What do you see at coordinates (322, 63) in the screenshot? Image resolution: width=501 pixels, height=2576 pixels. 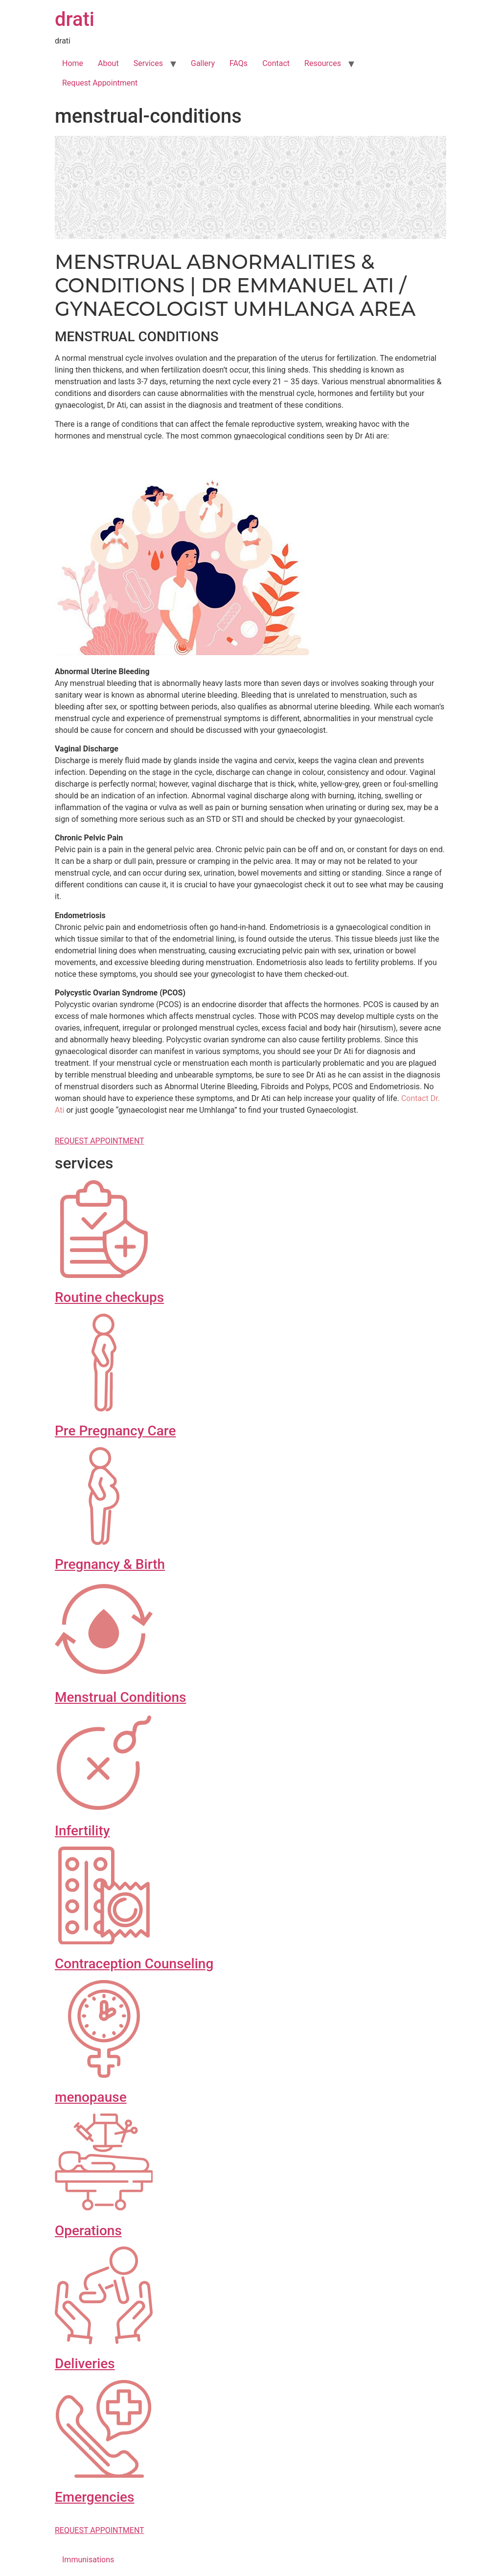 I see `Resources` at bounding box center [322, 63].